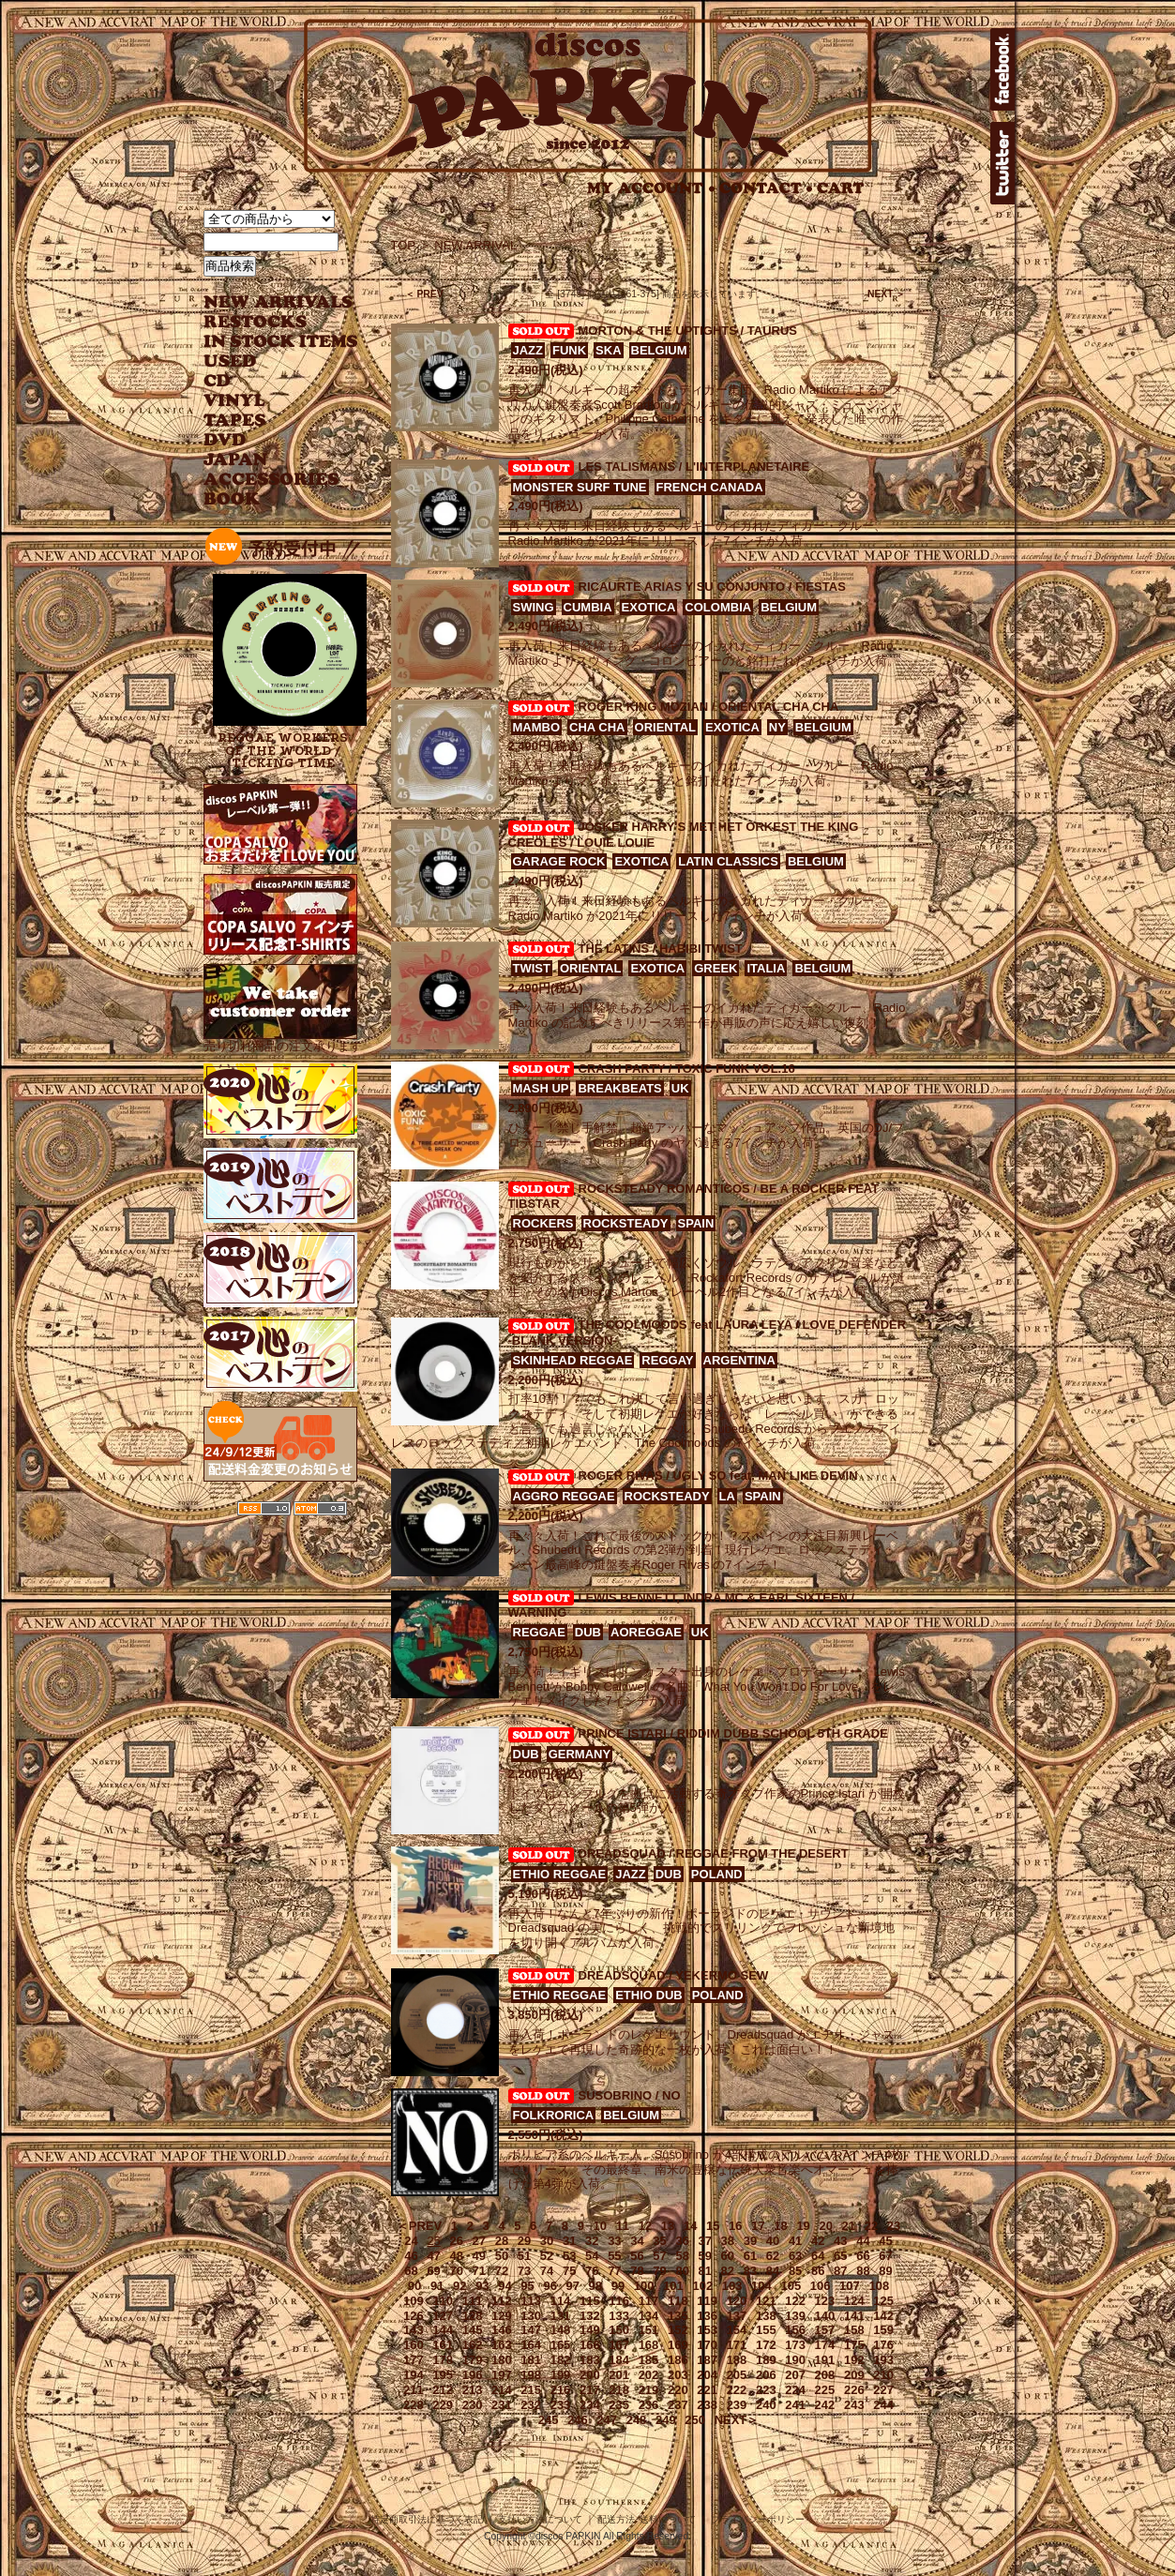  What do you see at coordinates (433, 2256) in the screenshot?
I see `47` at bounding box center [433, 2256].